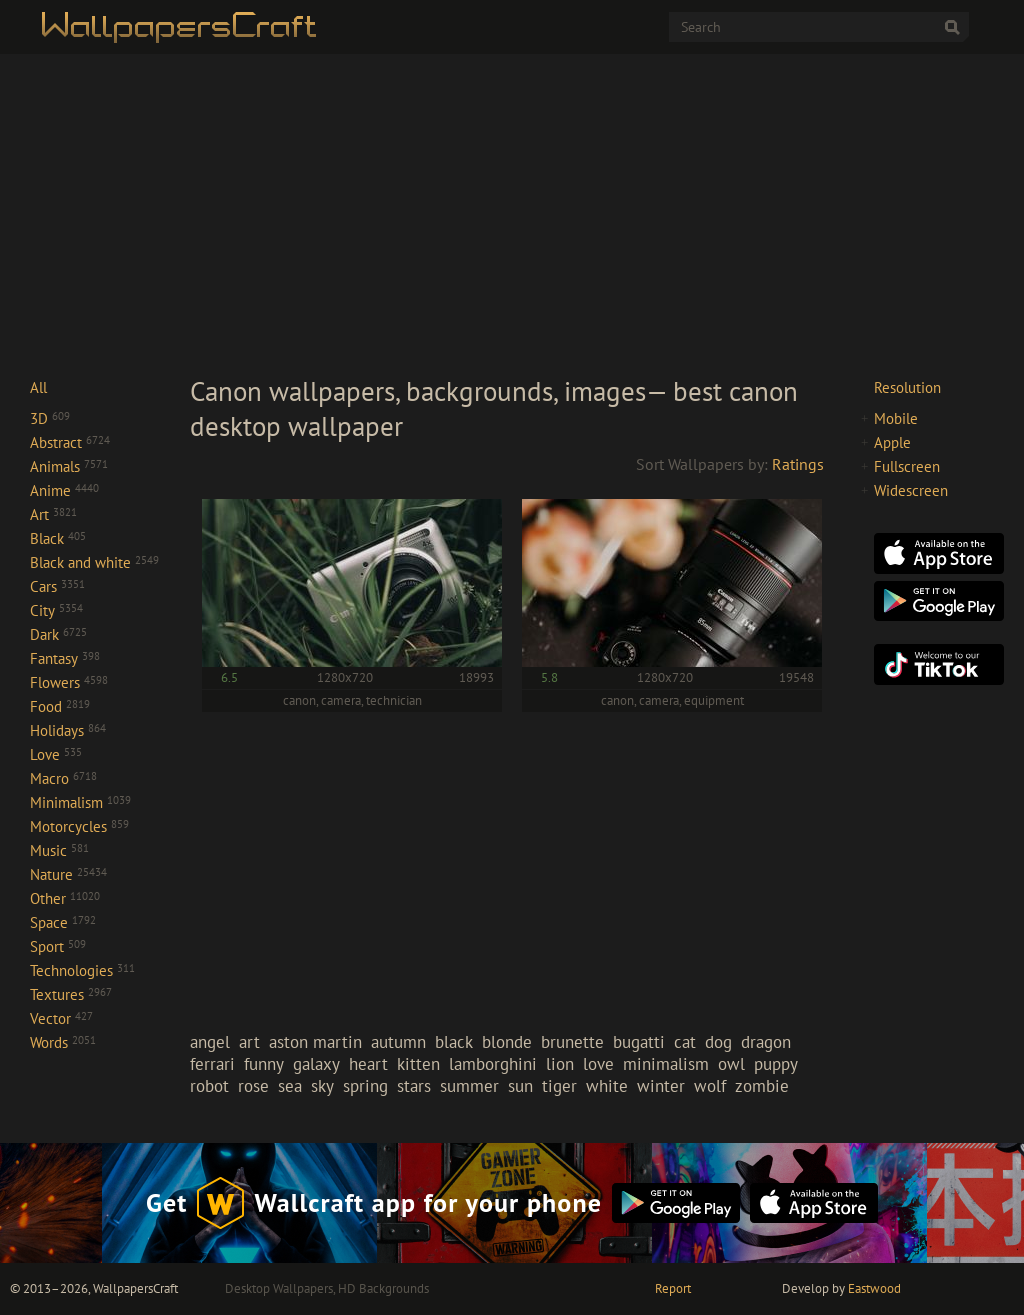 This screenshot has height=1315, width=1024. What do you see at coordinates (65, 898) in the screenshot?
I see `Other` at bounding box center [65, 898].